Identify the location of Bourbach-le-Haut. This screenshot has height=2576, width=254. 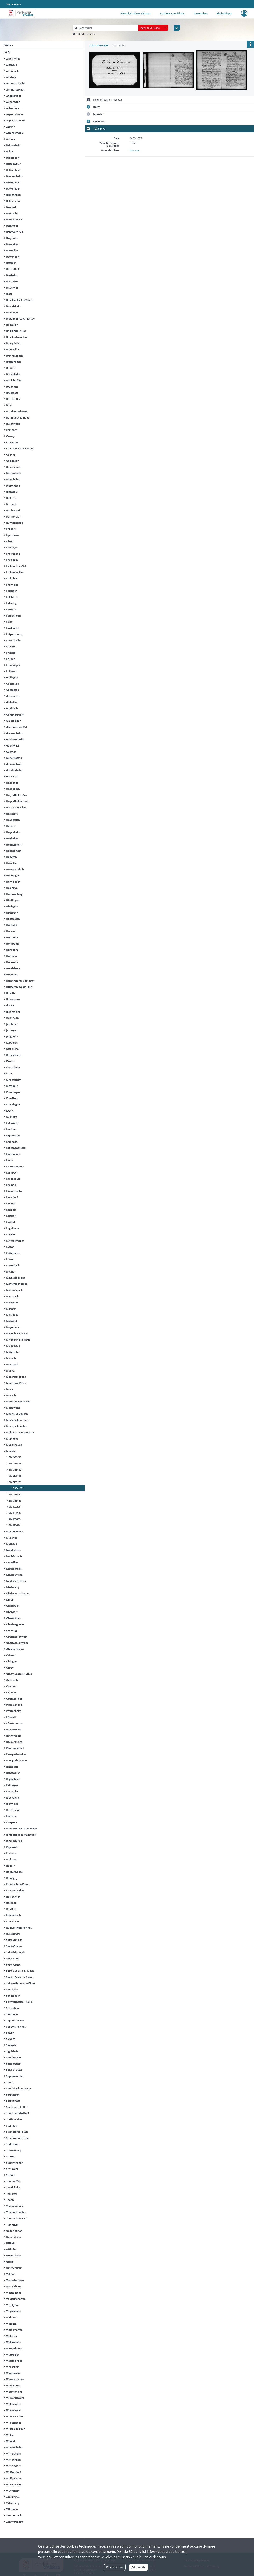
(17, 337).